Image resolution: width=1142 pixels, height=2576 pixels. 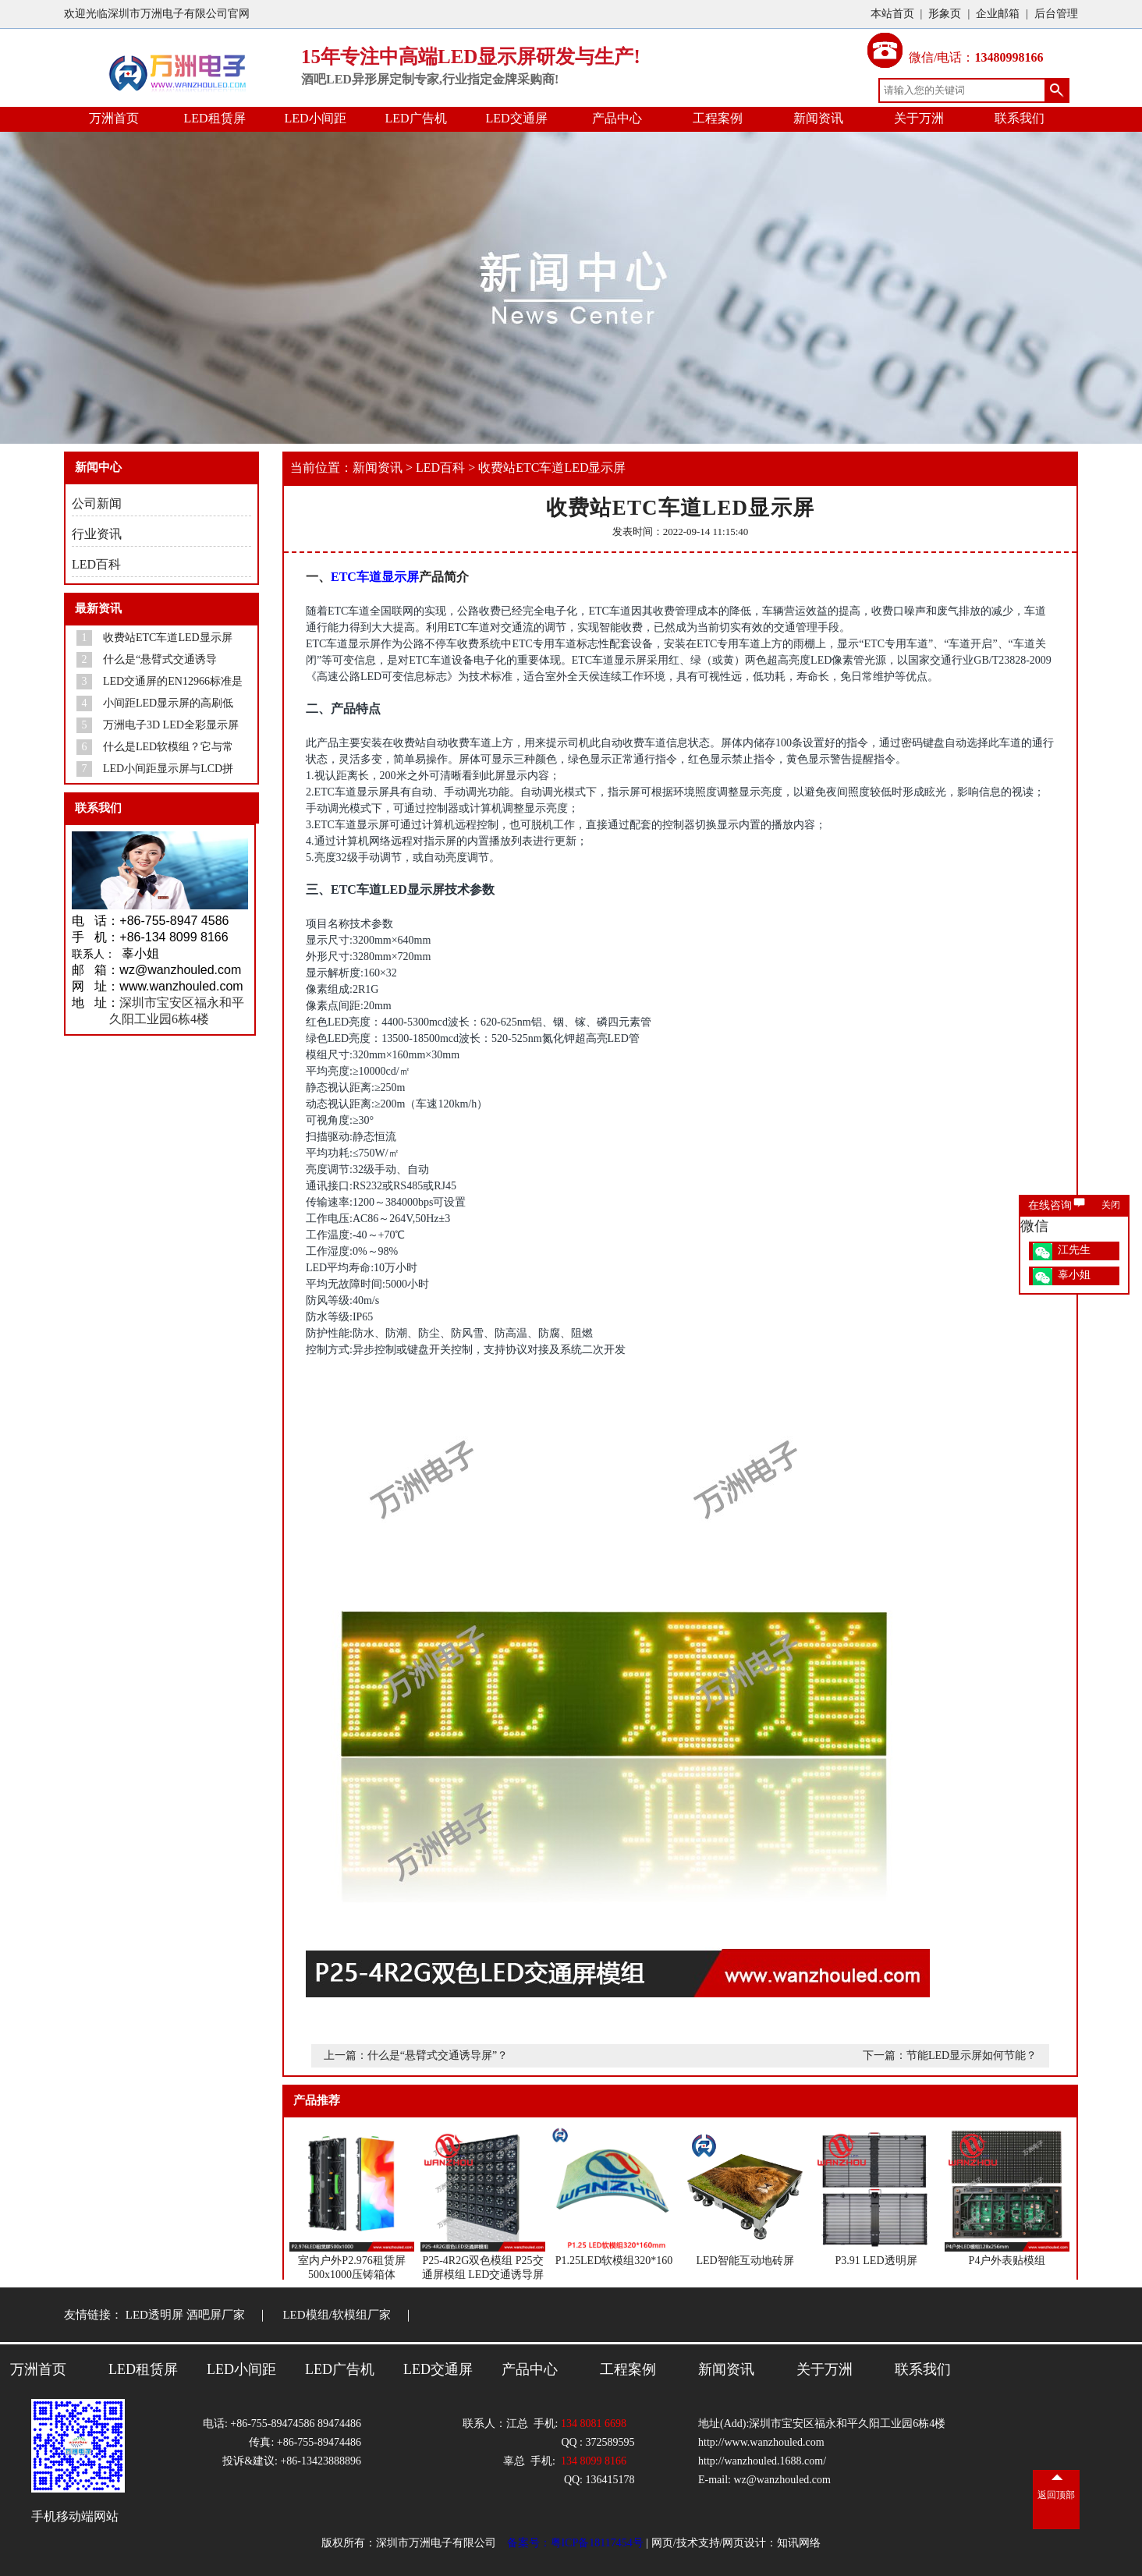 I want to click on LED广告机, so click(x=415, y=118).